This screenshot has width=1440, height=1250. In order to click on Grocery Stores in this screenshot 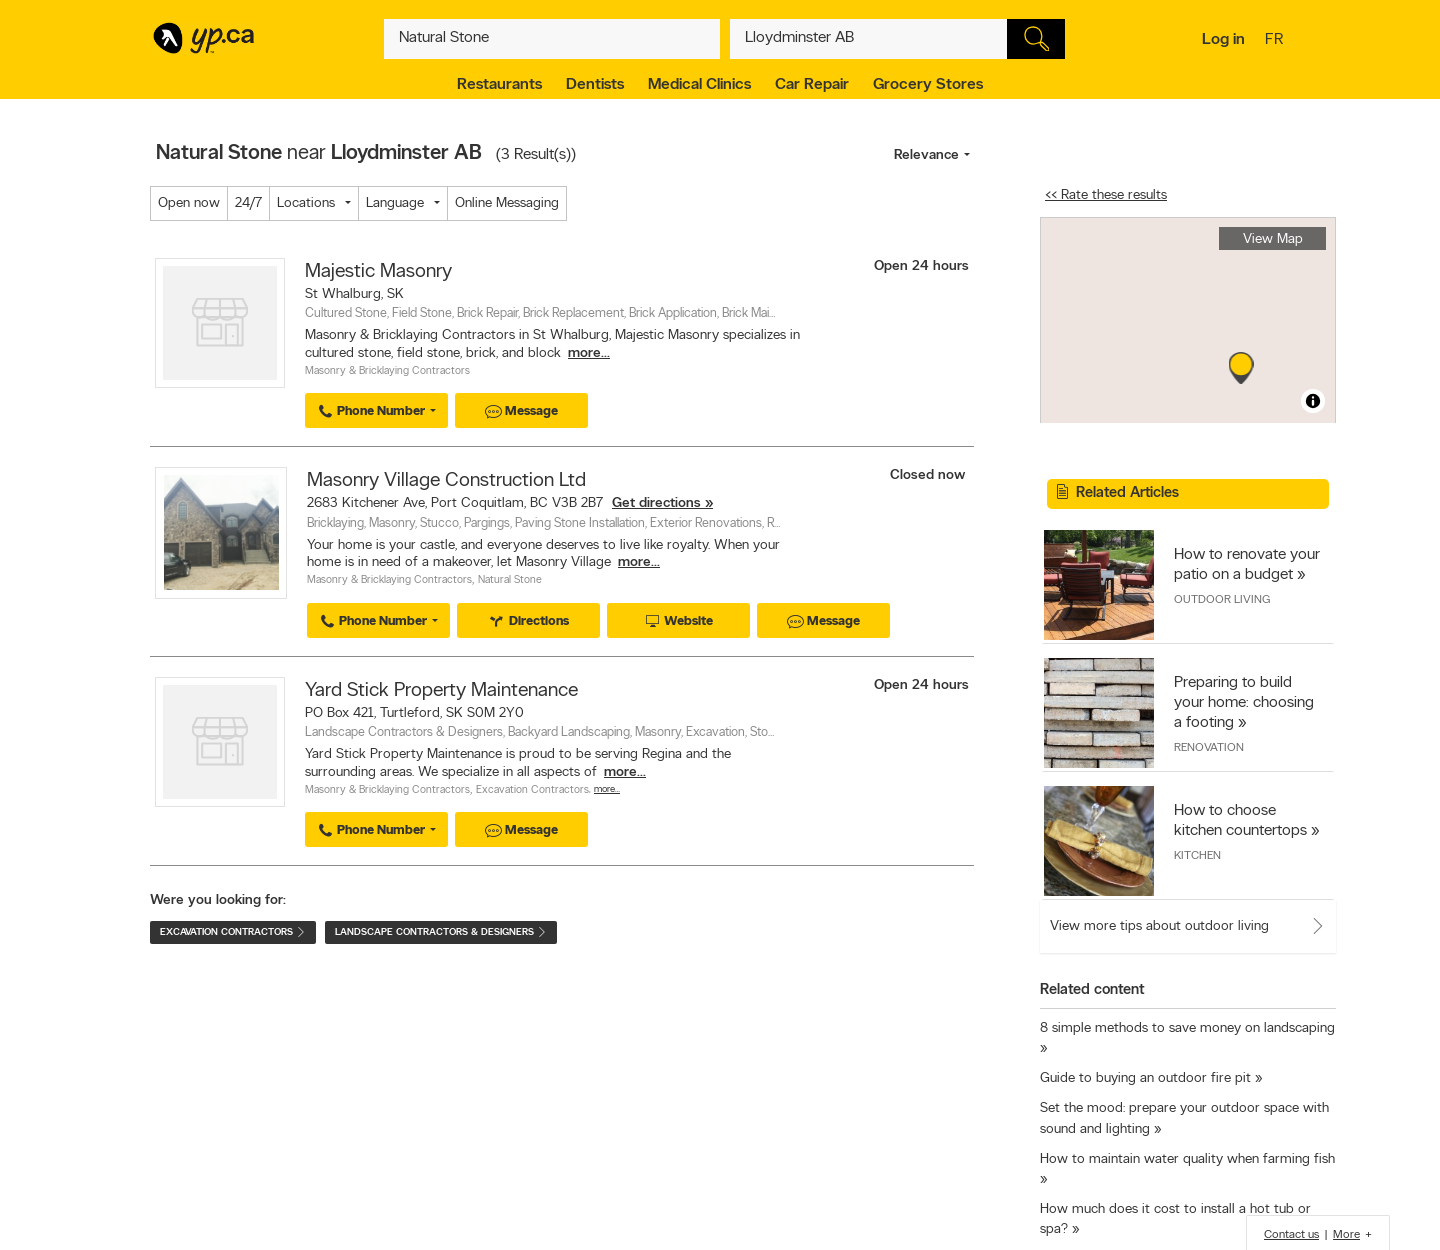, I will do `click(928, 85)`.